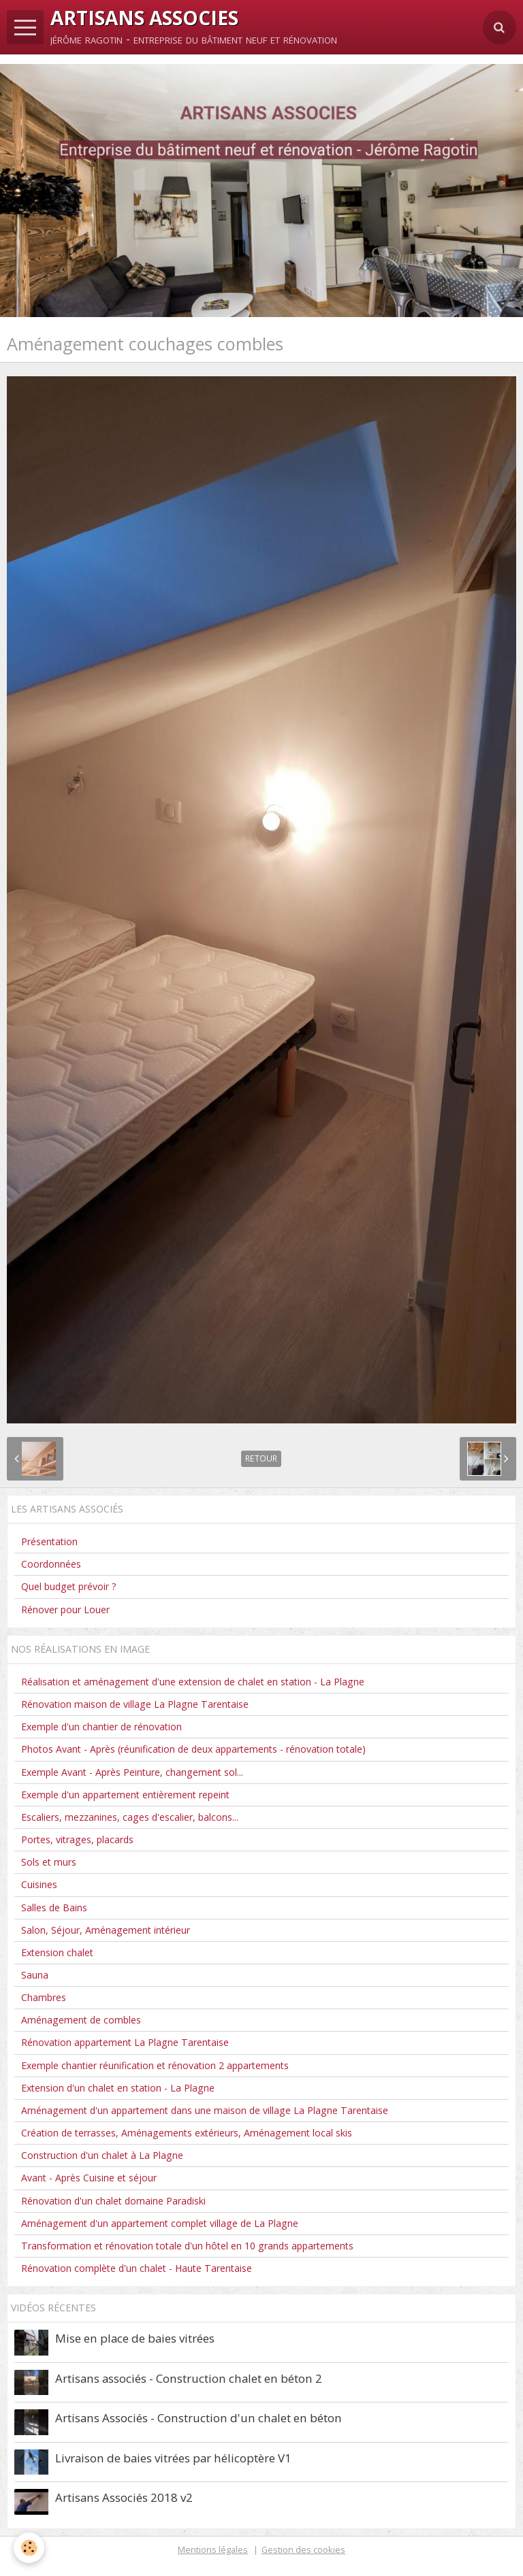  Describe the element at coordinates (57, 1952) in the screenshot. I see `Extension chalet` at that location.